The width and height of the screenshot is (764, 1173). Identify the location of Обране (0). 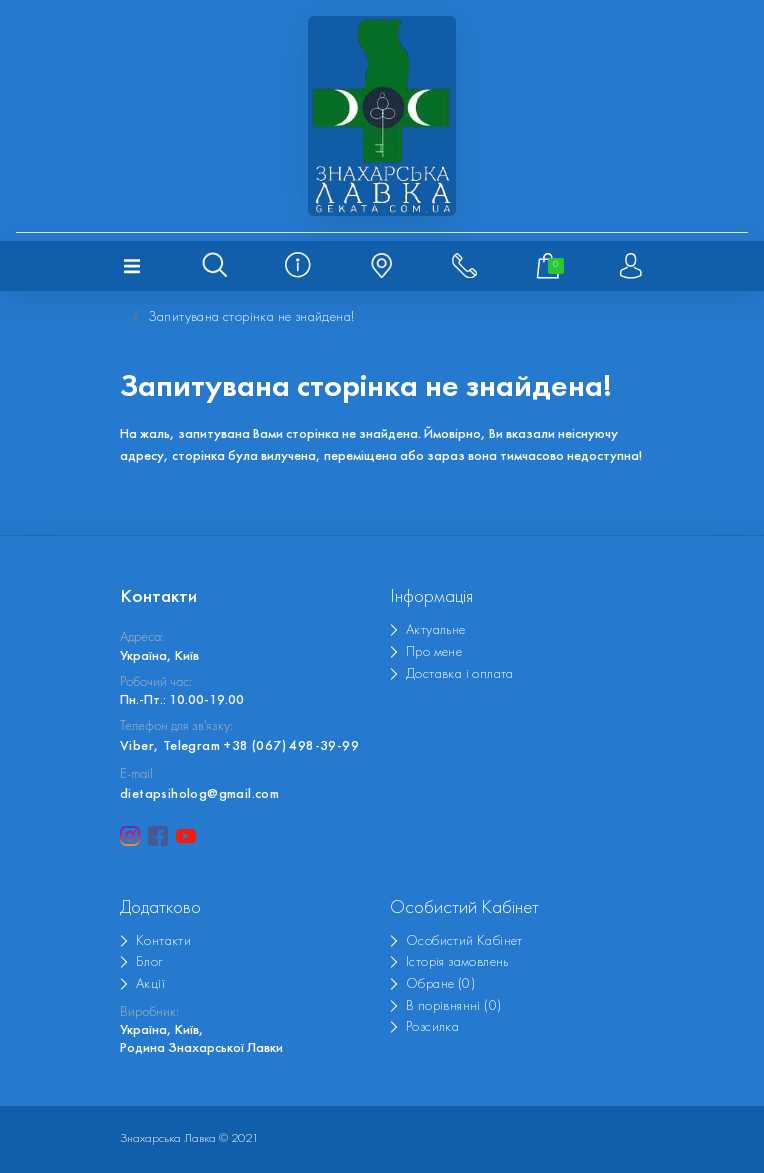
(440, 984).